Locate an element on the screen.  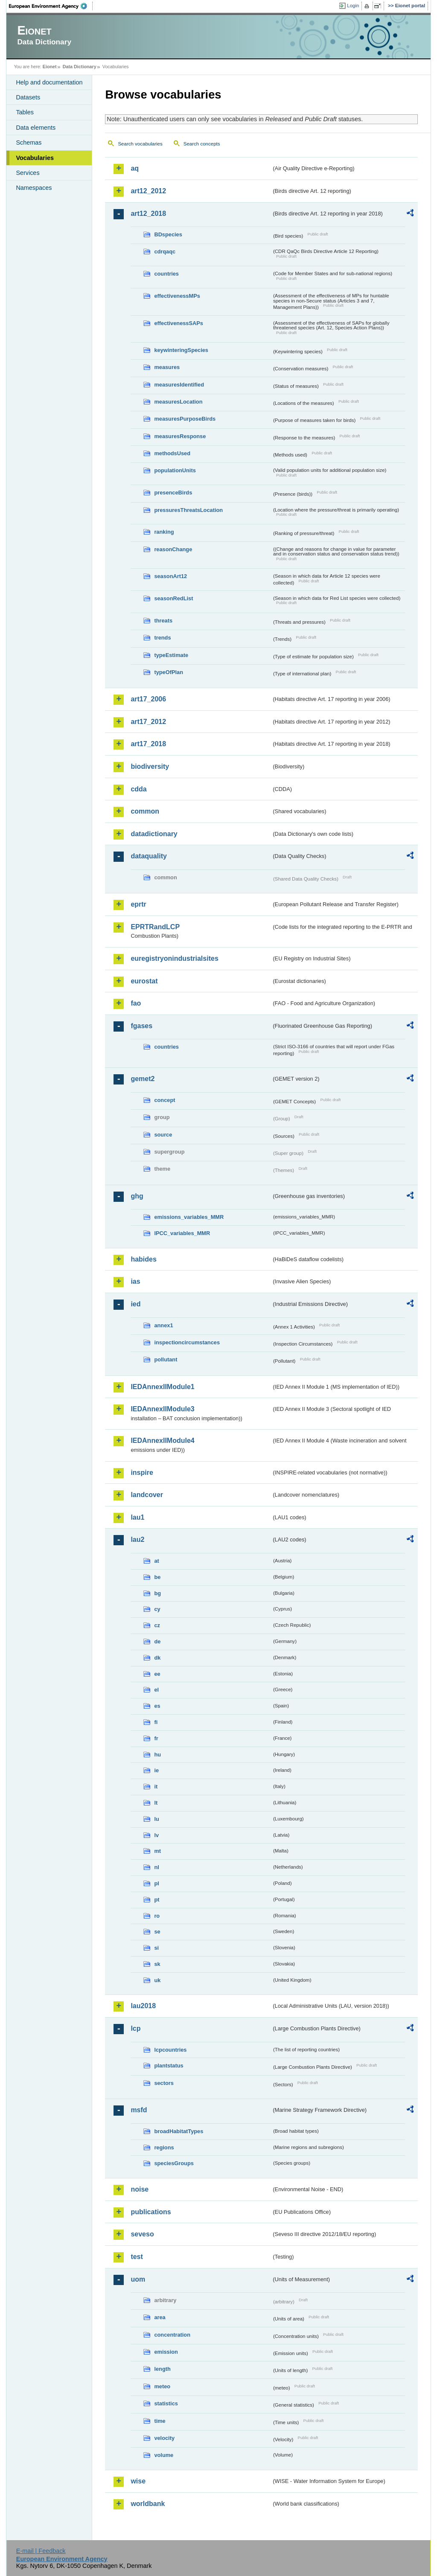
Help and documentation is located at coordinates (49, 82).